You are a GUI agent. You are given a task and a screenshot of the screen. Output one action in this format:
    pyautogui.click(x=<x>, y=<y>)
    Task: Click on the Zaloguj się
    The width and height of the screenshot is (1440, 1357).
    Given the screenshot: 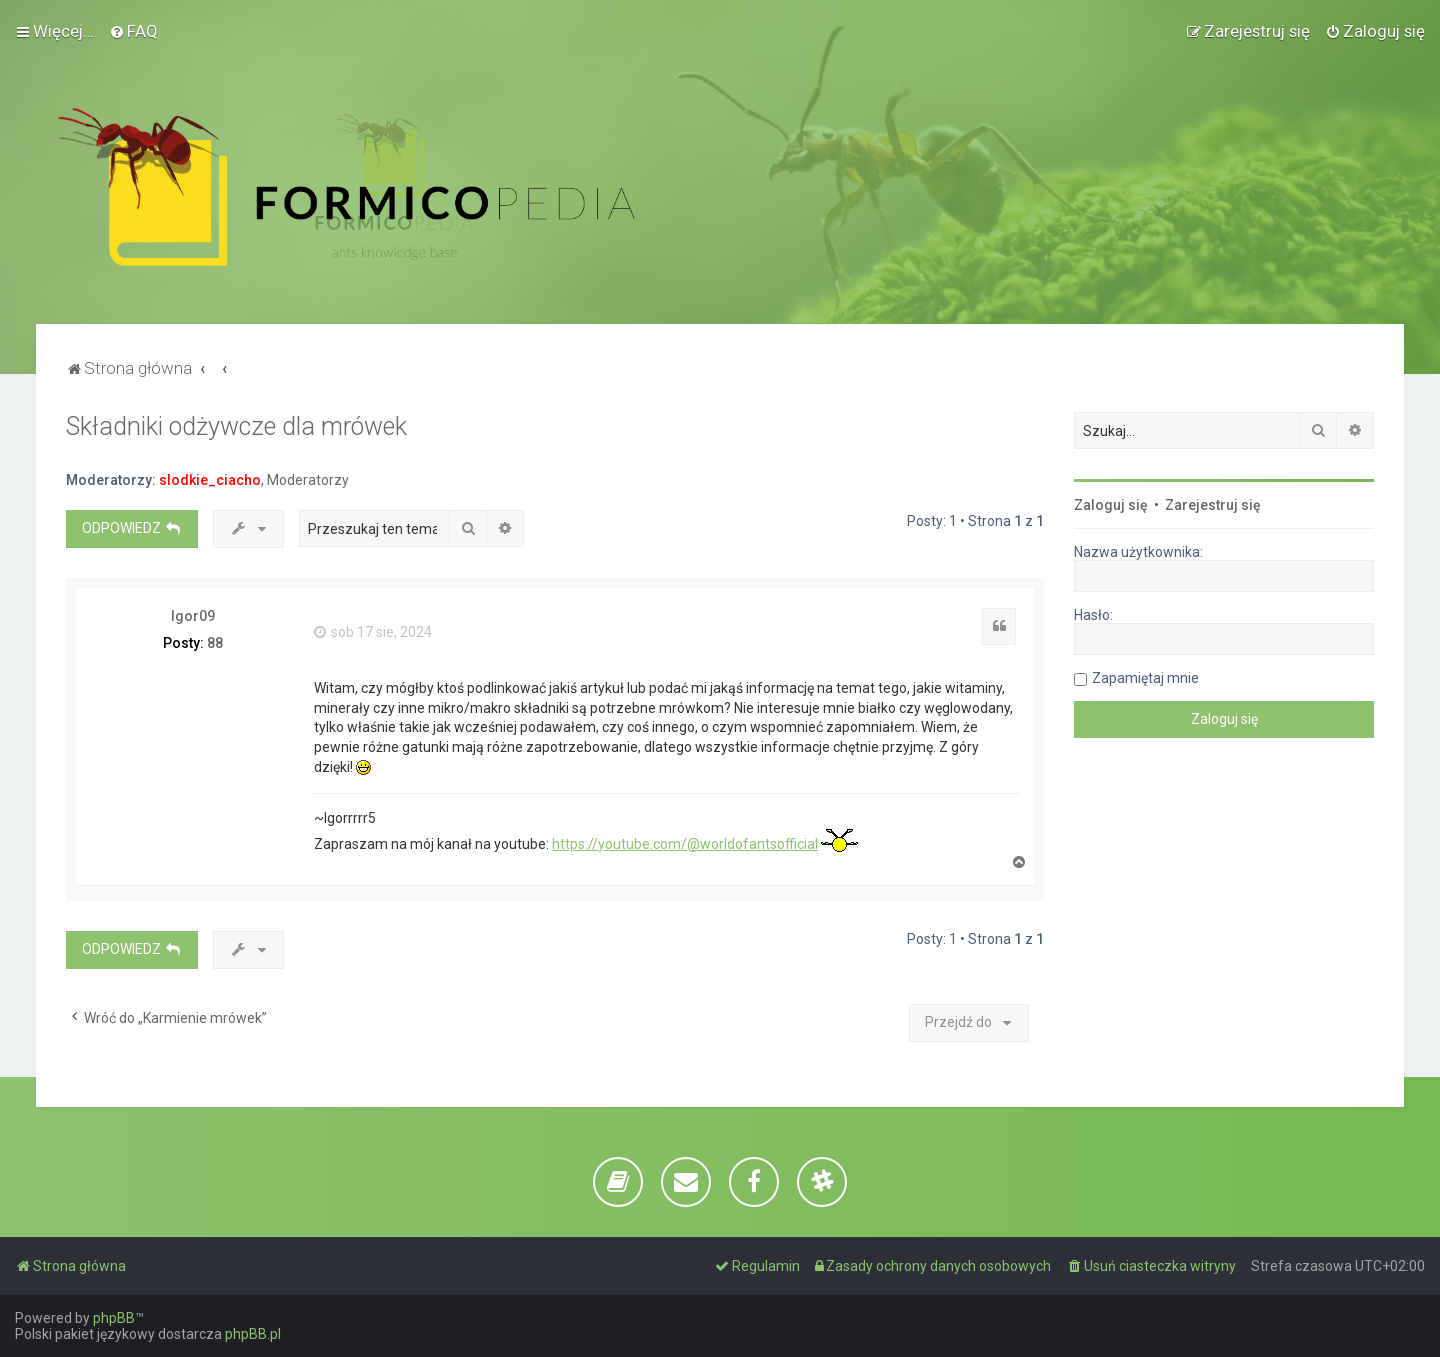 What is the action you would take?
    pyautogui.click(x=1111, y=505)
    